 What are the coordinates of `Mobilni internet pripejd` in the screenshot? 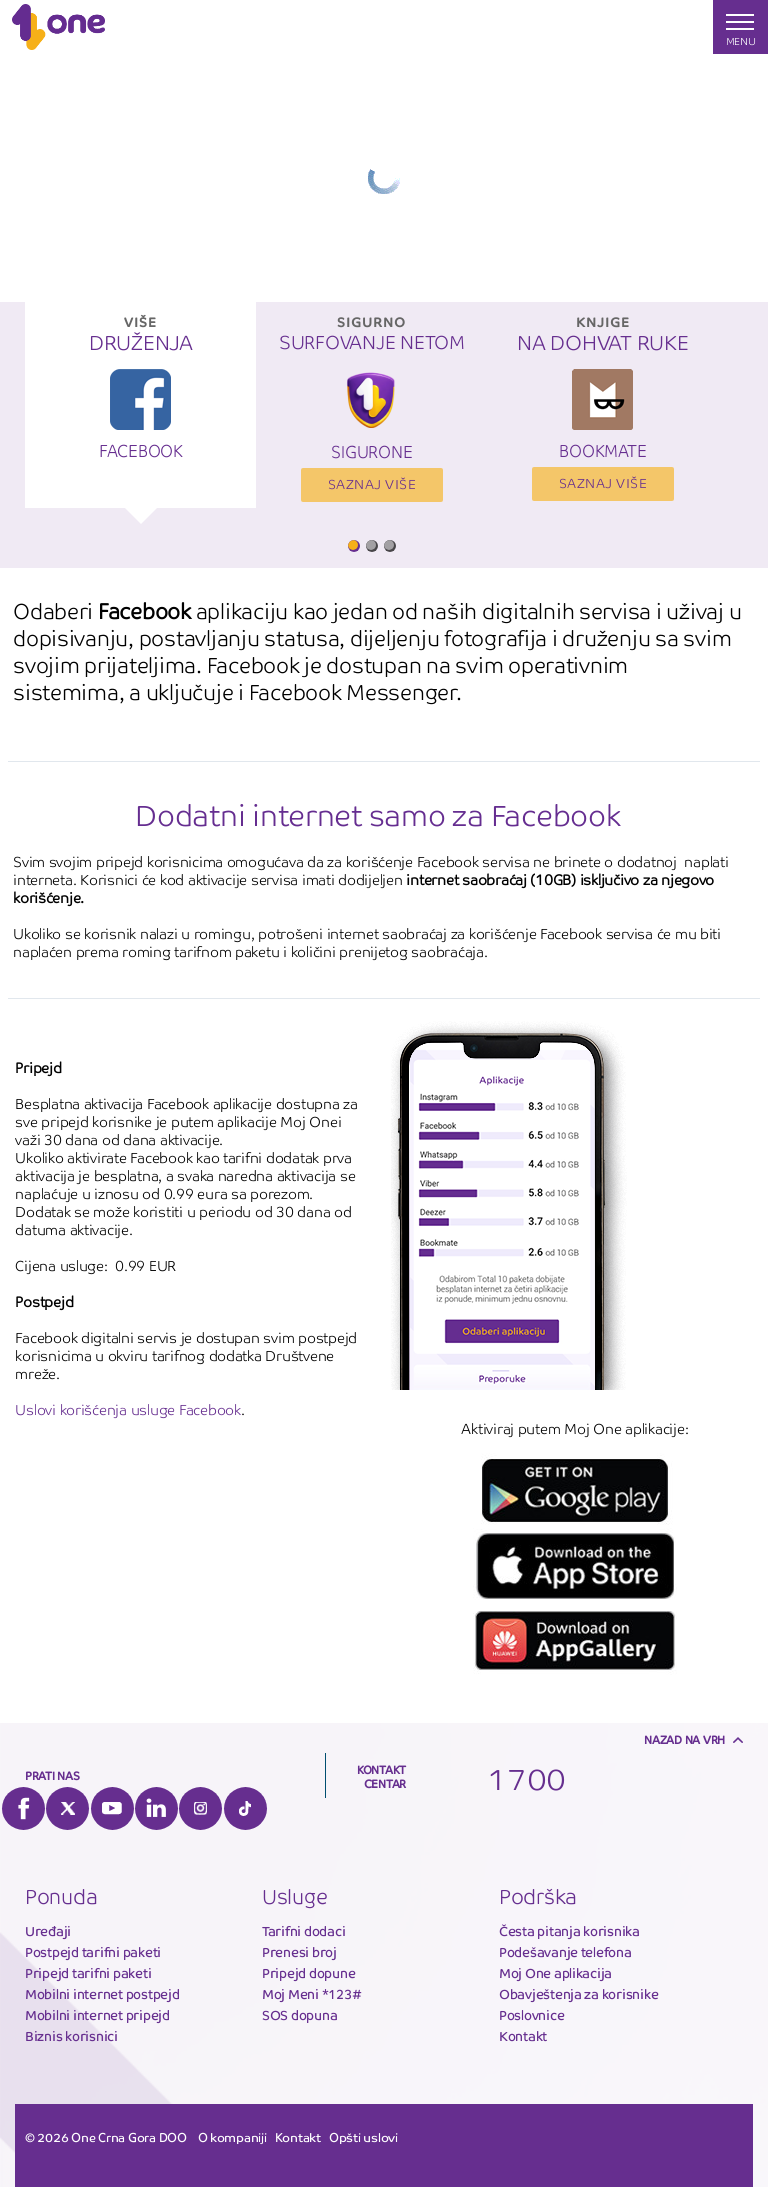 It's located at (97, 2015).